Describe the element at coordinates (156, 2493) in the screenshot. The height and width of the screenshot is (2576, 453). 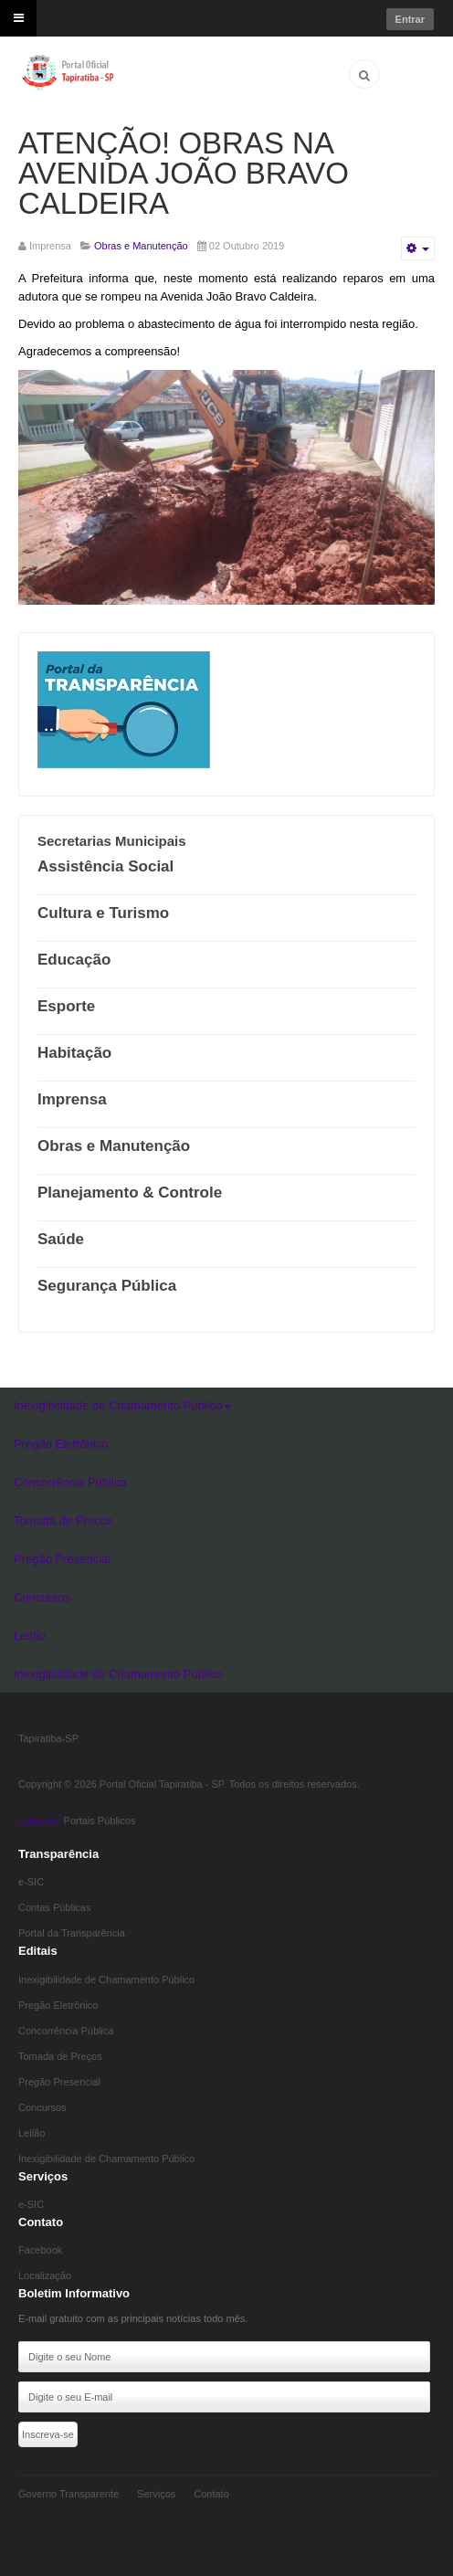
I see `Serviços` at that location.